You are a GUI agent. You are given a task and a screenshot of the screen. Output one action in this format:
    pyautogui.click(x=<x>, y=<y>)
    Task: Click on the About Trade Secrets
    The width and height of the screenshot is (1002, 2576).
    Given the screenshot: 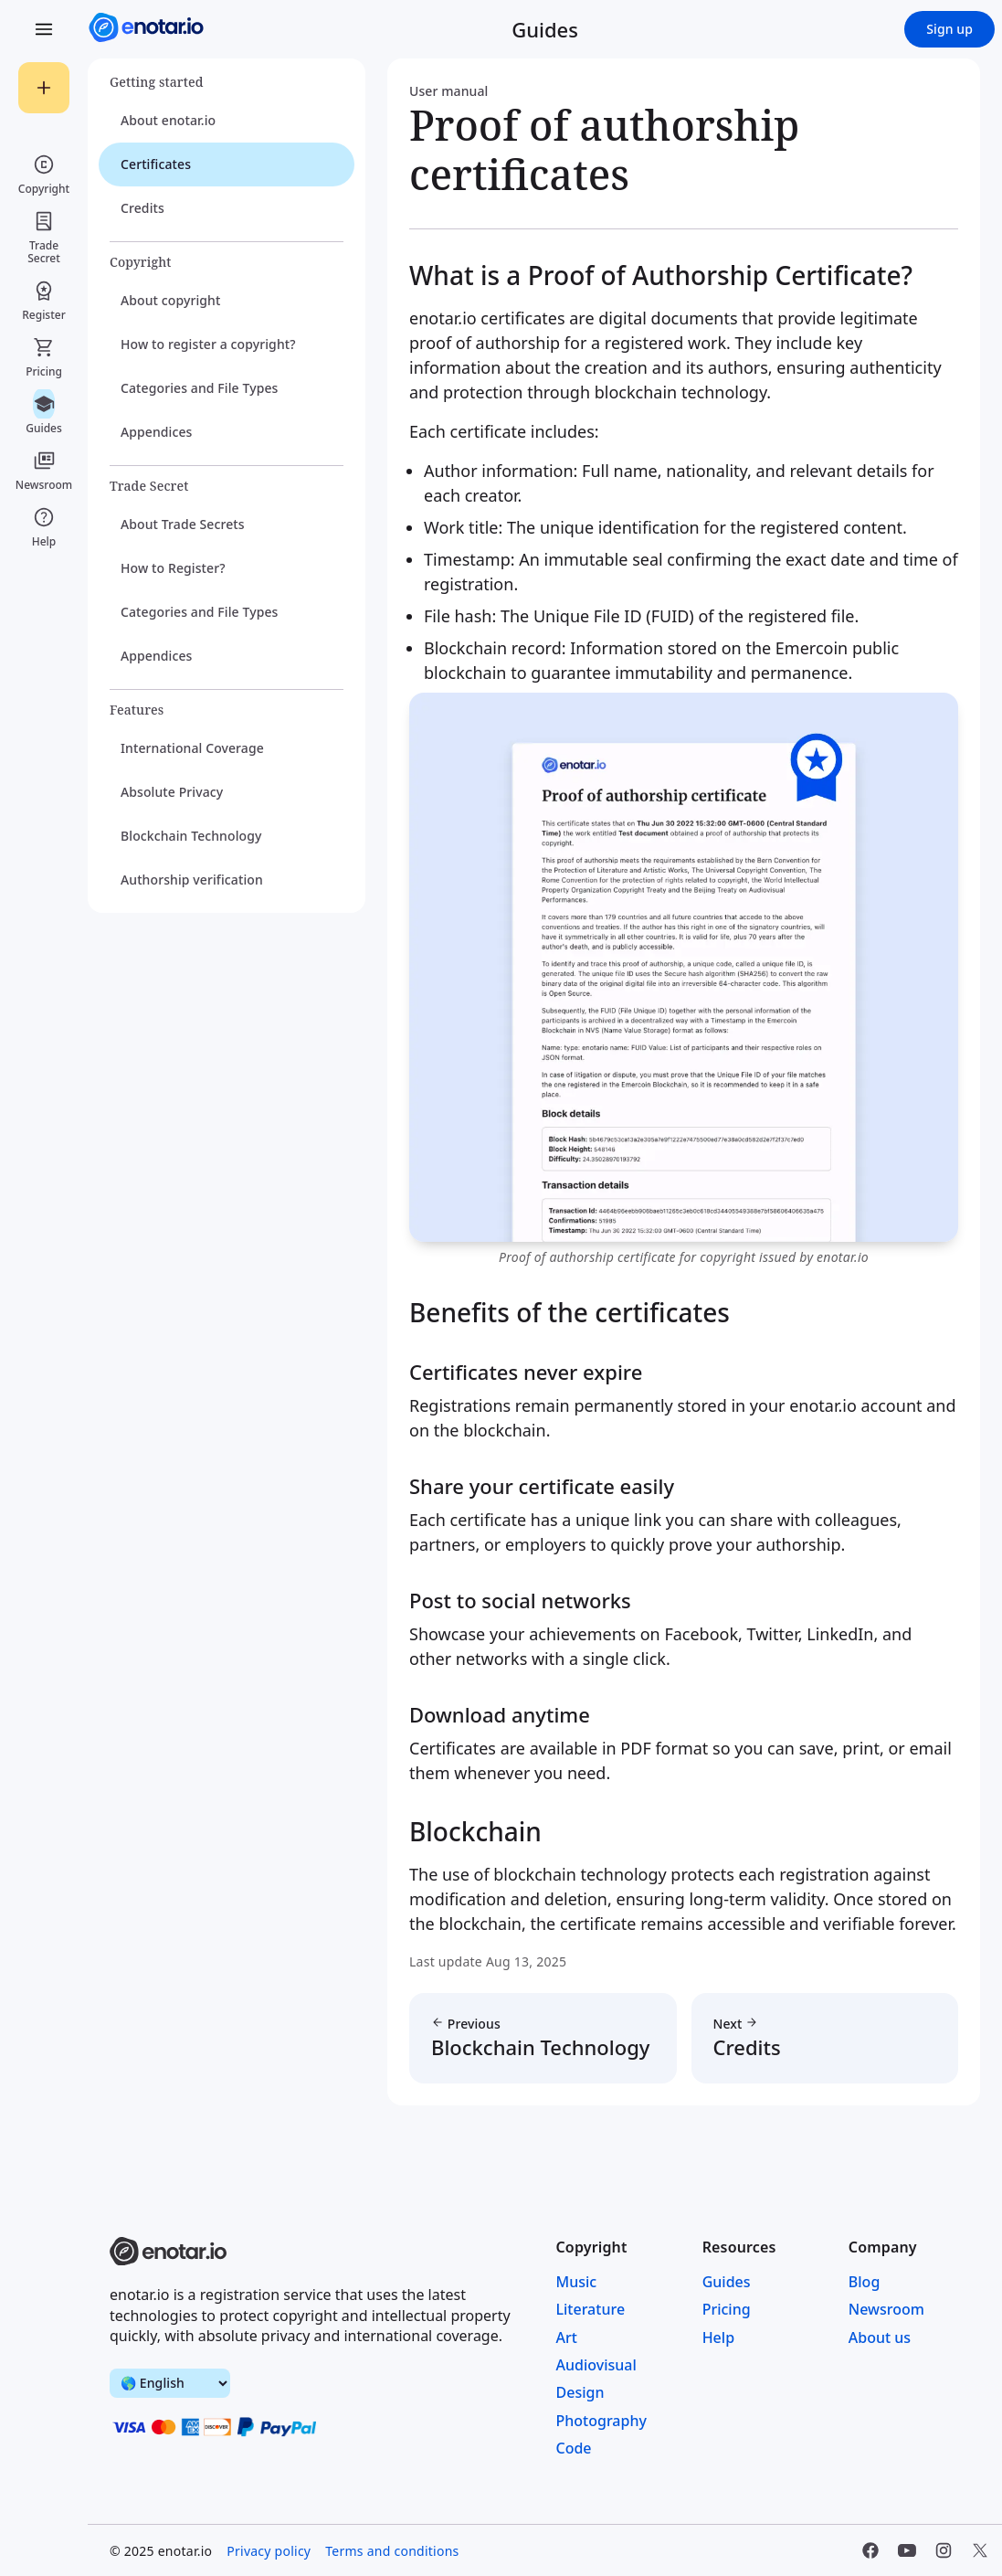 What is the action you would take?
    pyautogui.click(x=183, y=524)
    